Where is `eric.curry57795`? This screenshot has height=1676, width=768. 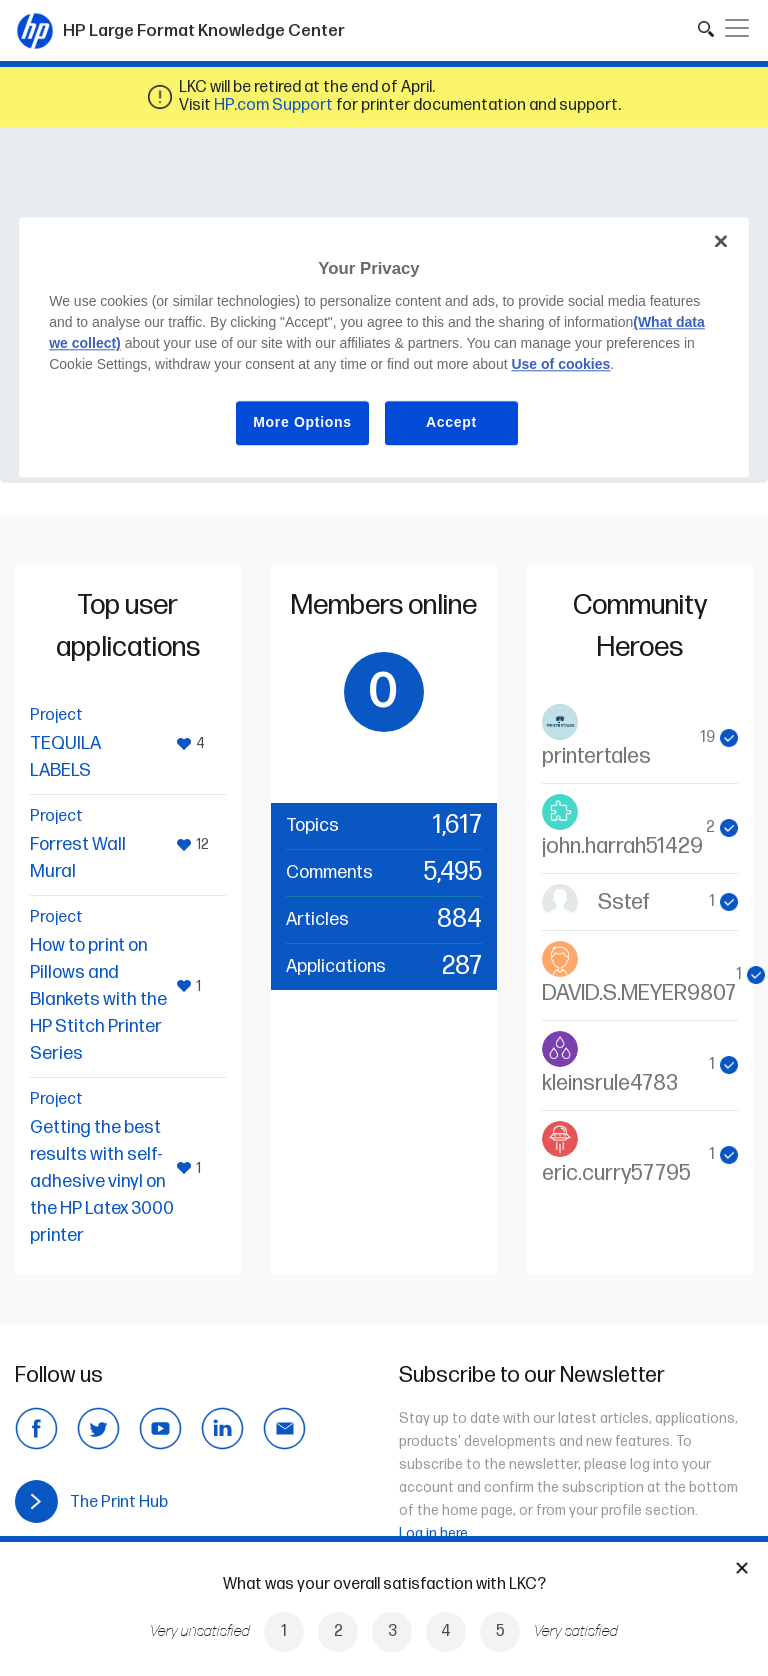
eric.curry57795 is located at coordinates (616, 1173).